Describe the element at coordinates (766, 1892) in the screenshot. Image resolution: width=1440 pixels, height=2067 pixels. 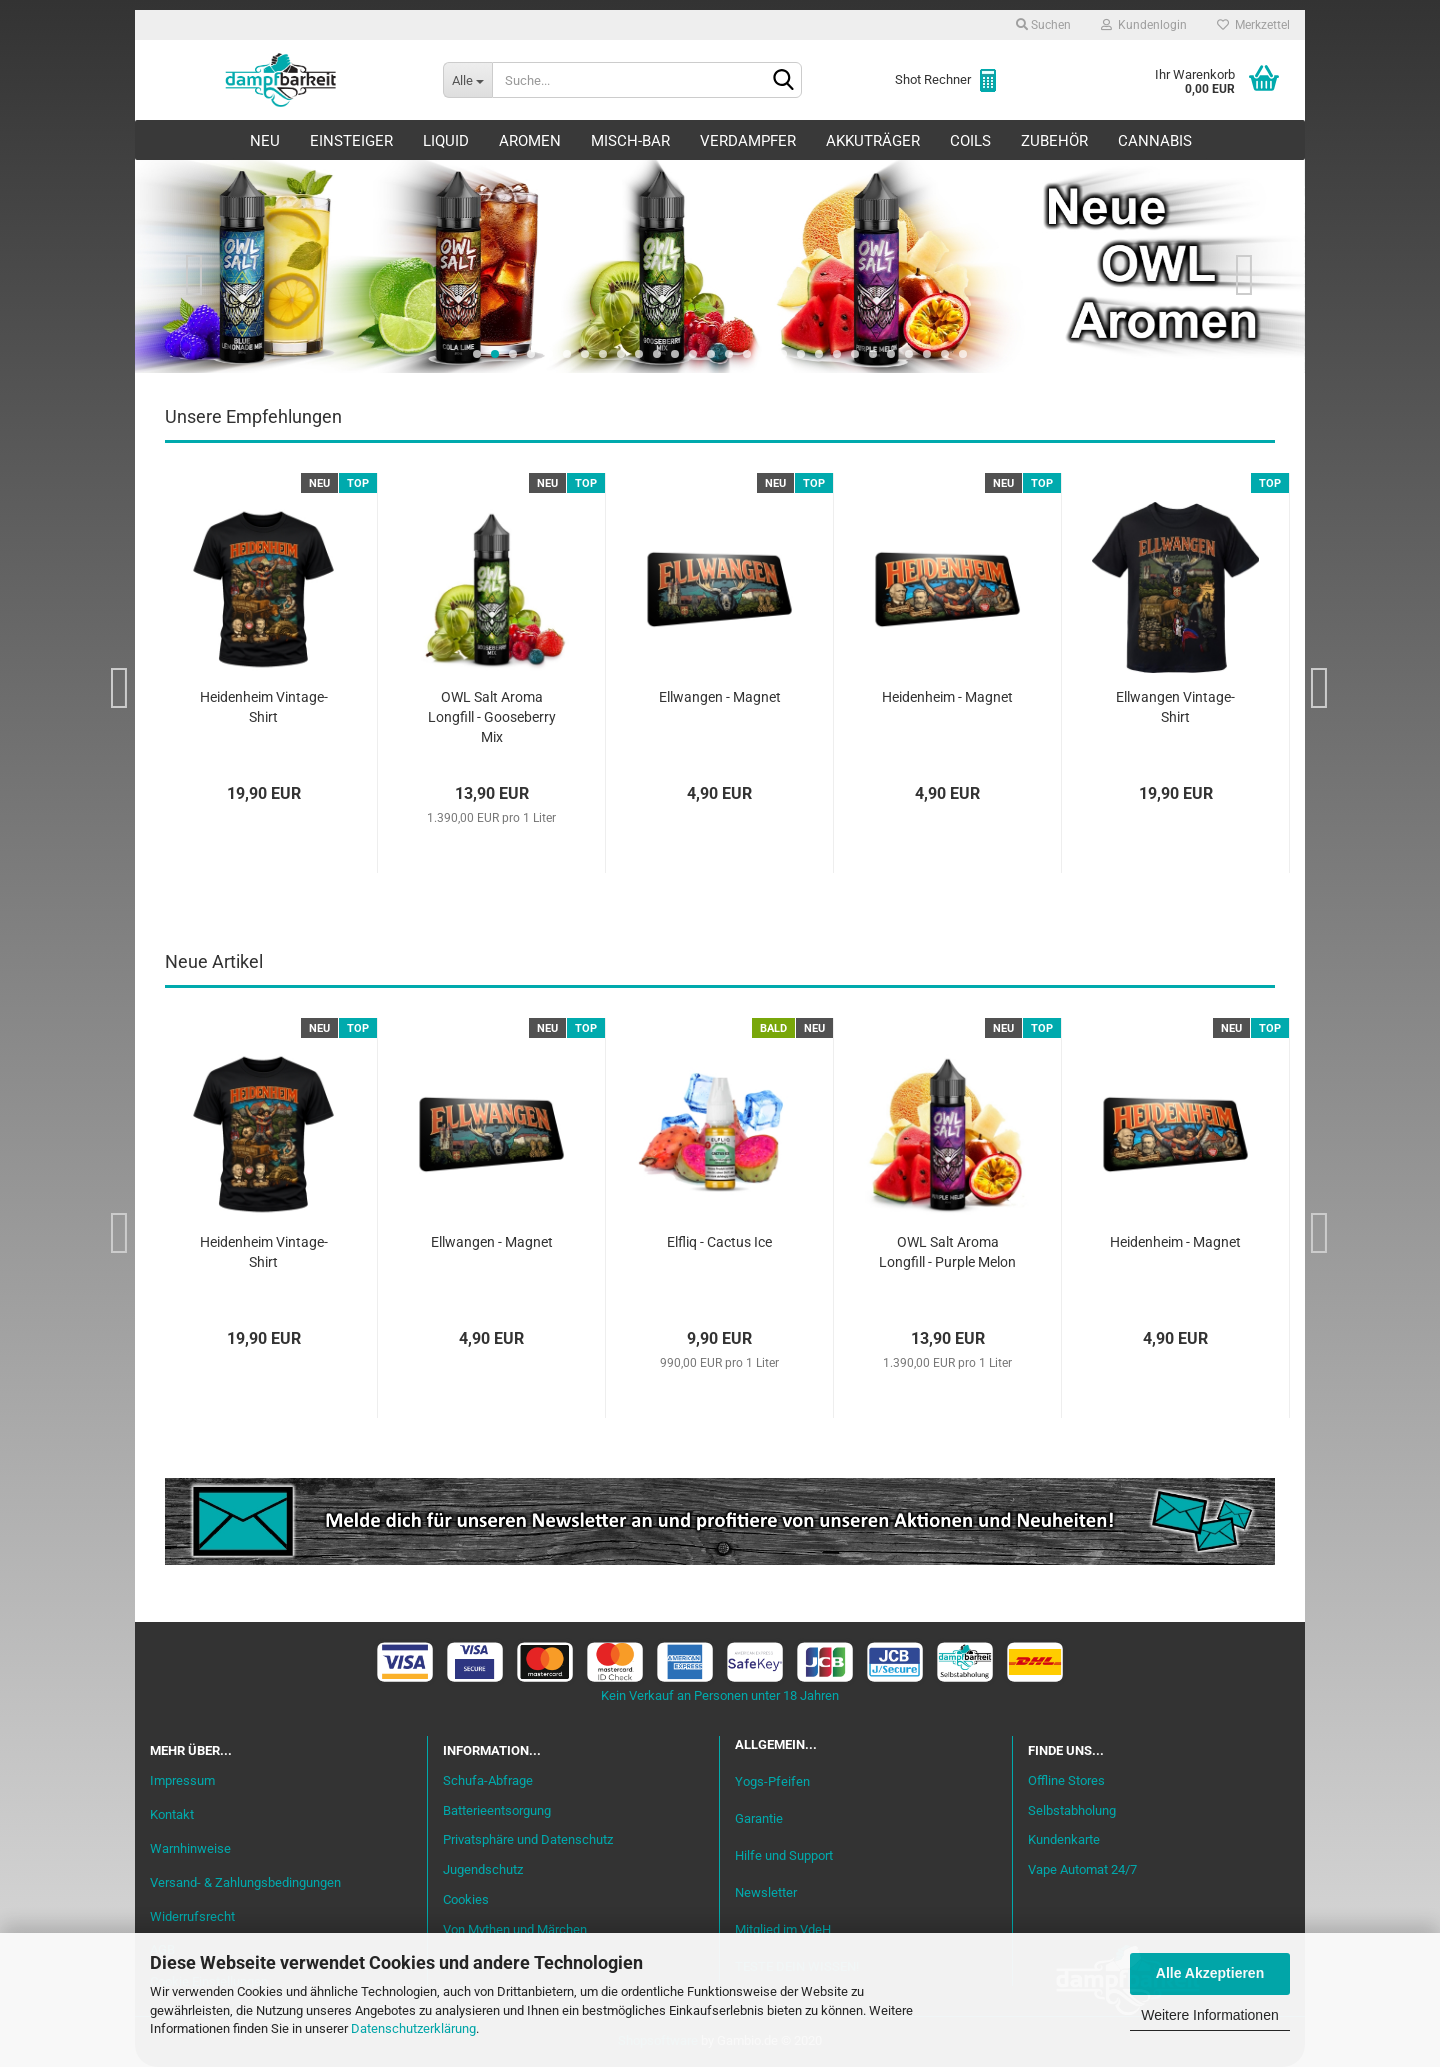
I see `Newsletter` at that location.